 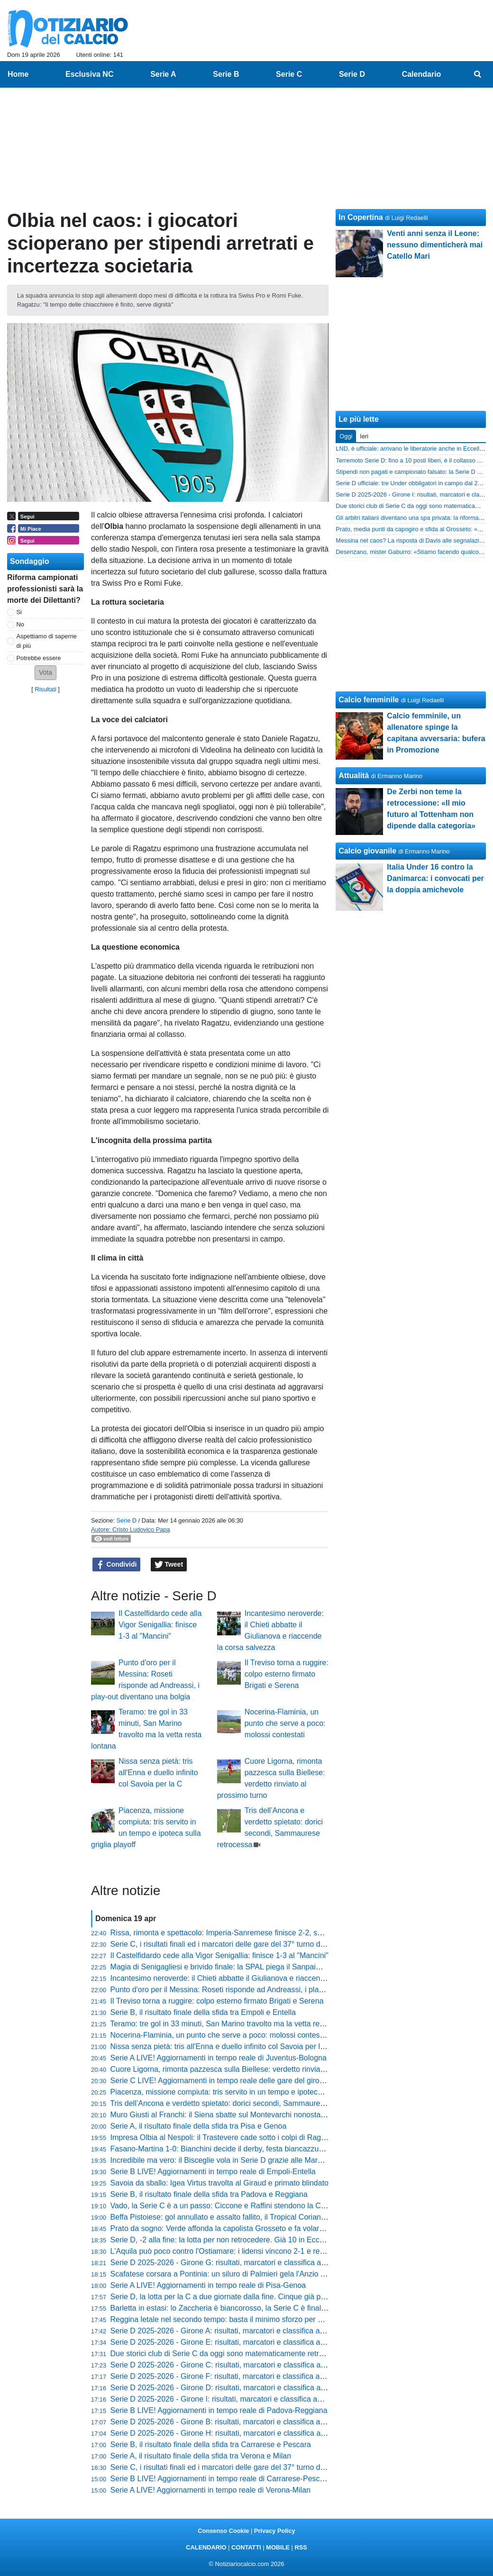 I want to click on Muro Giusti al Franchi: il Siena sbatte sul Montevarchi nonostante l'uomo in più, so click(x=243, y=2115).